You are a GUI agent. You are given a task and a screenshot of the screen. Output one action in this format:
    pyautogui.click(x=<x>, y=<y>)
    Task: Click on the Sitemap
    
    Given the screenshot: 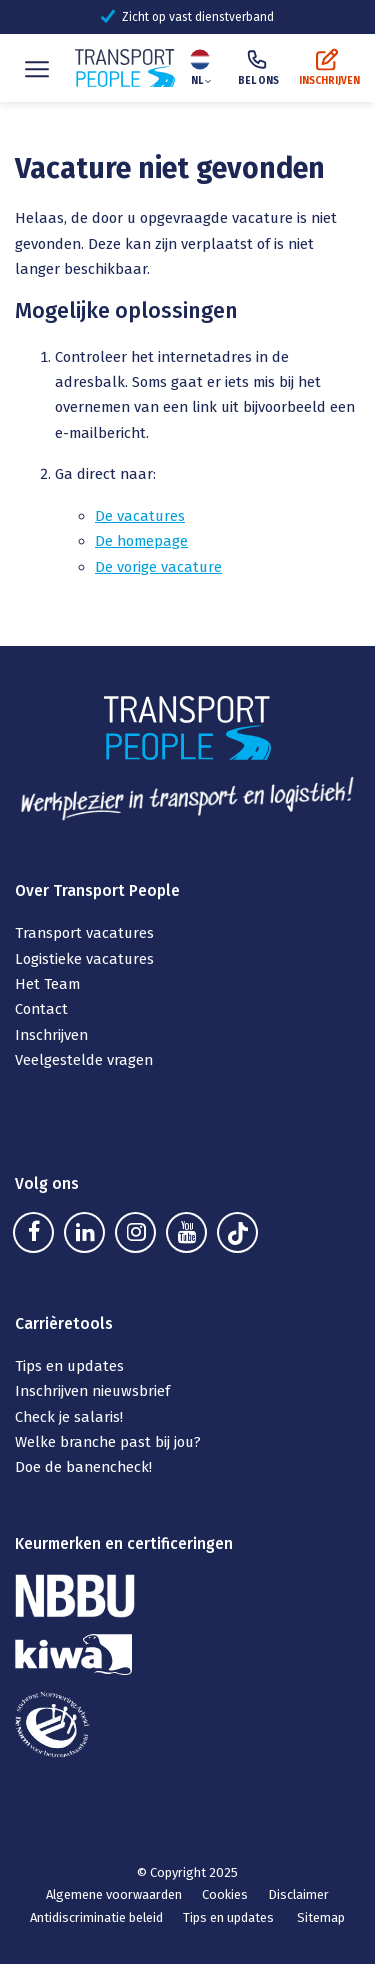 What is the action you would take?
    pyautogui.click(x=321, y=1917)
    